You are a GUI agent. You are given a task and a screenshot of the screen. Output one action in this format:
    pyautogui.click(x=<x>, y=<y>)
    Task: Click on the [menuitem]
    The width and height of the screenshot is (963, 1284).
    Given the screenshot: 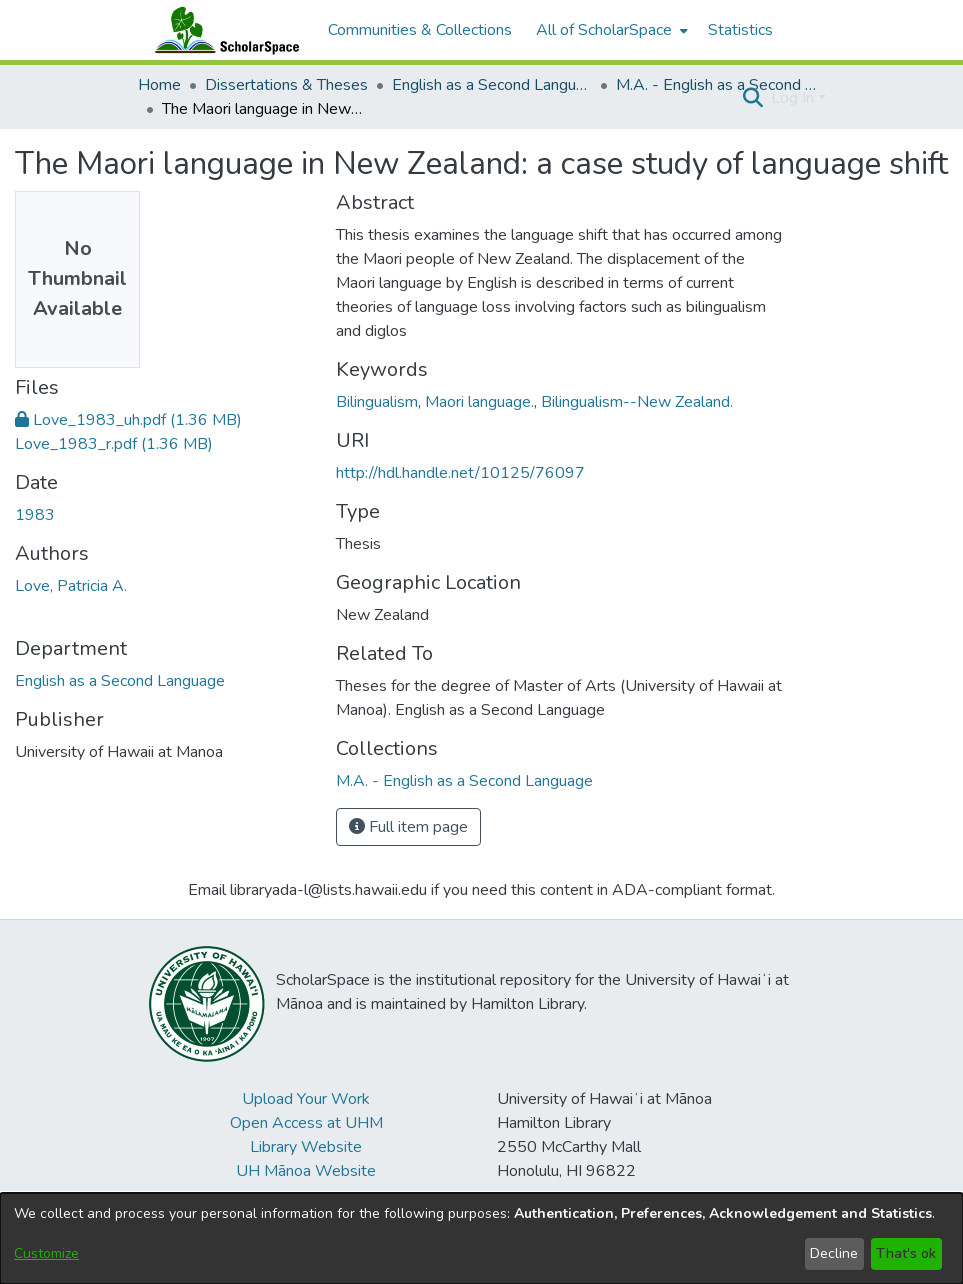 What is the action you would take?
    pyautogui.click(x=610, y=30)
    